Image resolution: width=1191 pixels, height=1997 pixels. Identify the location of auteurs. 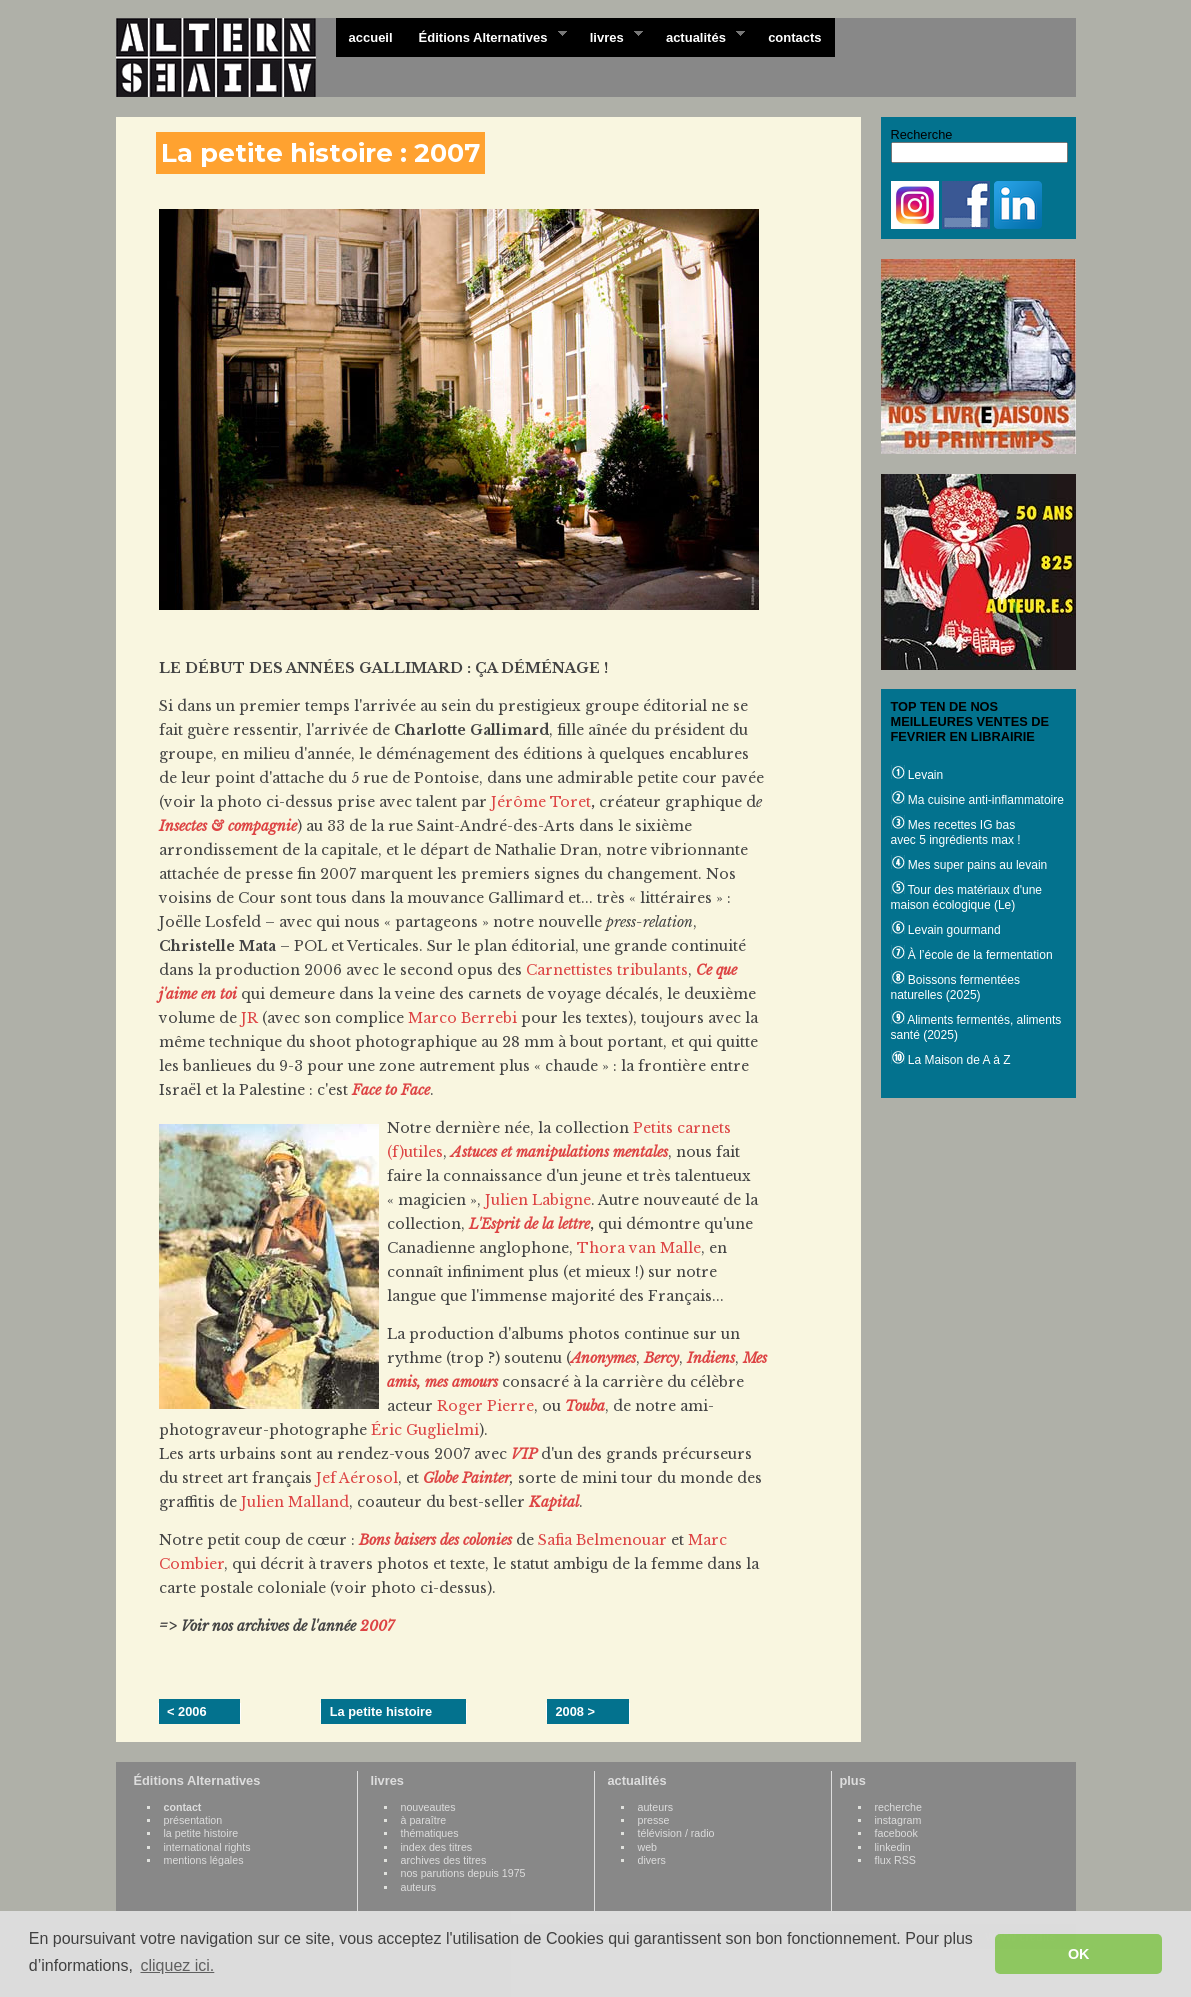
(419, 1887).